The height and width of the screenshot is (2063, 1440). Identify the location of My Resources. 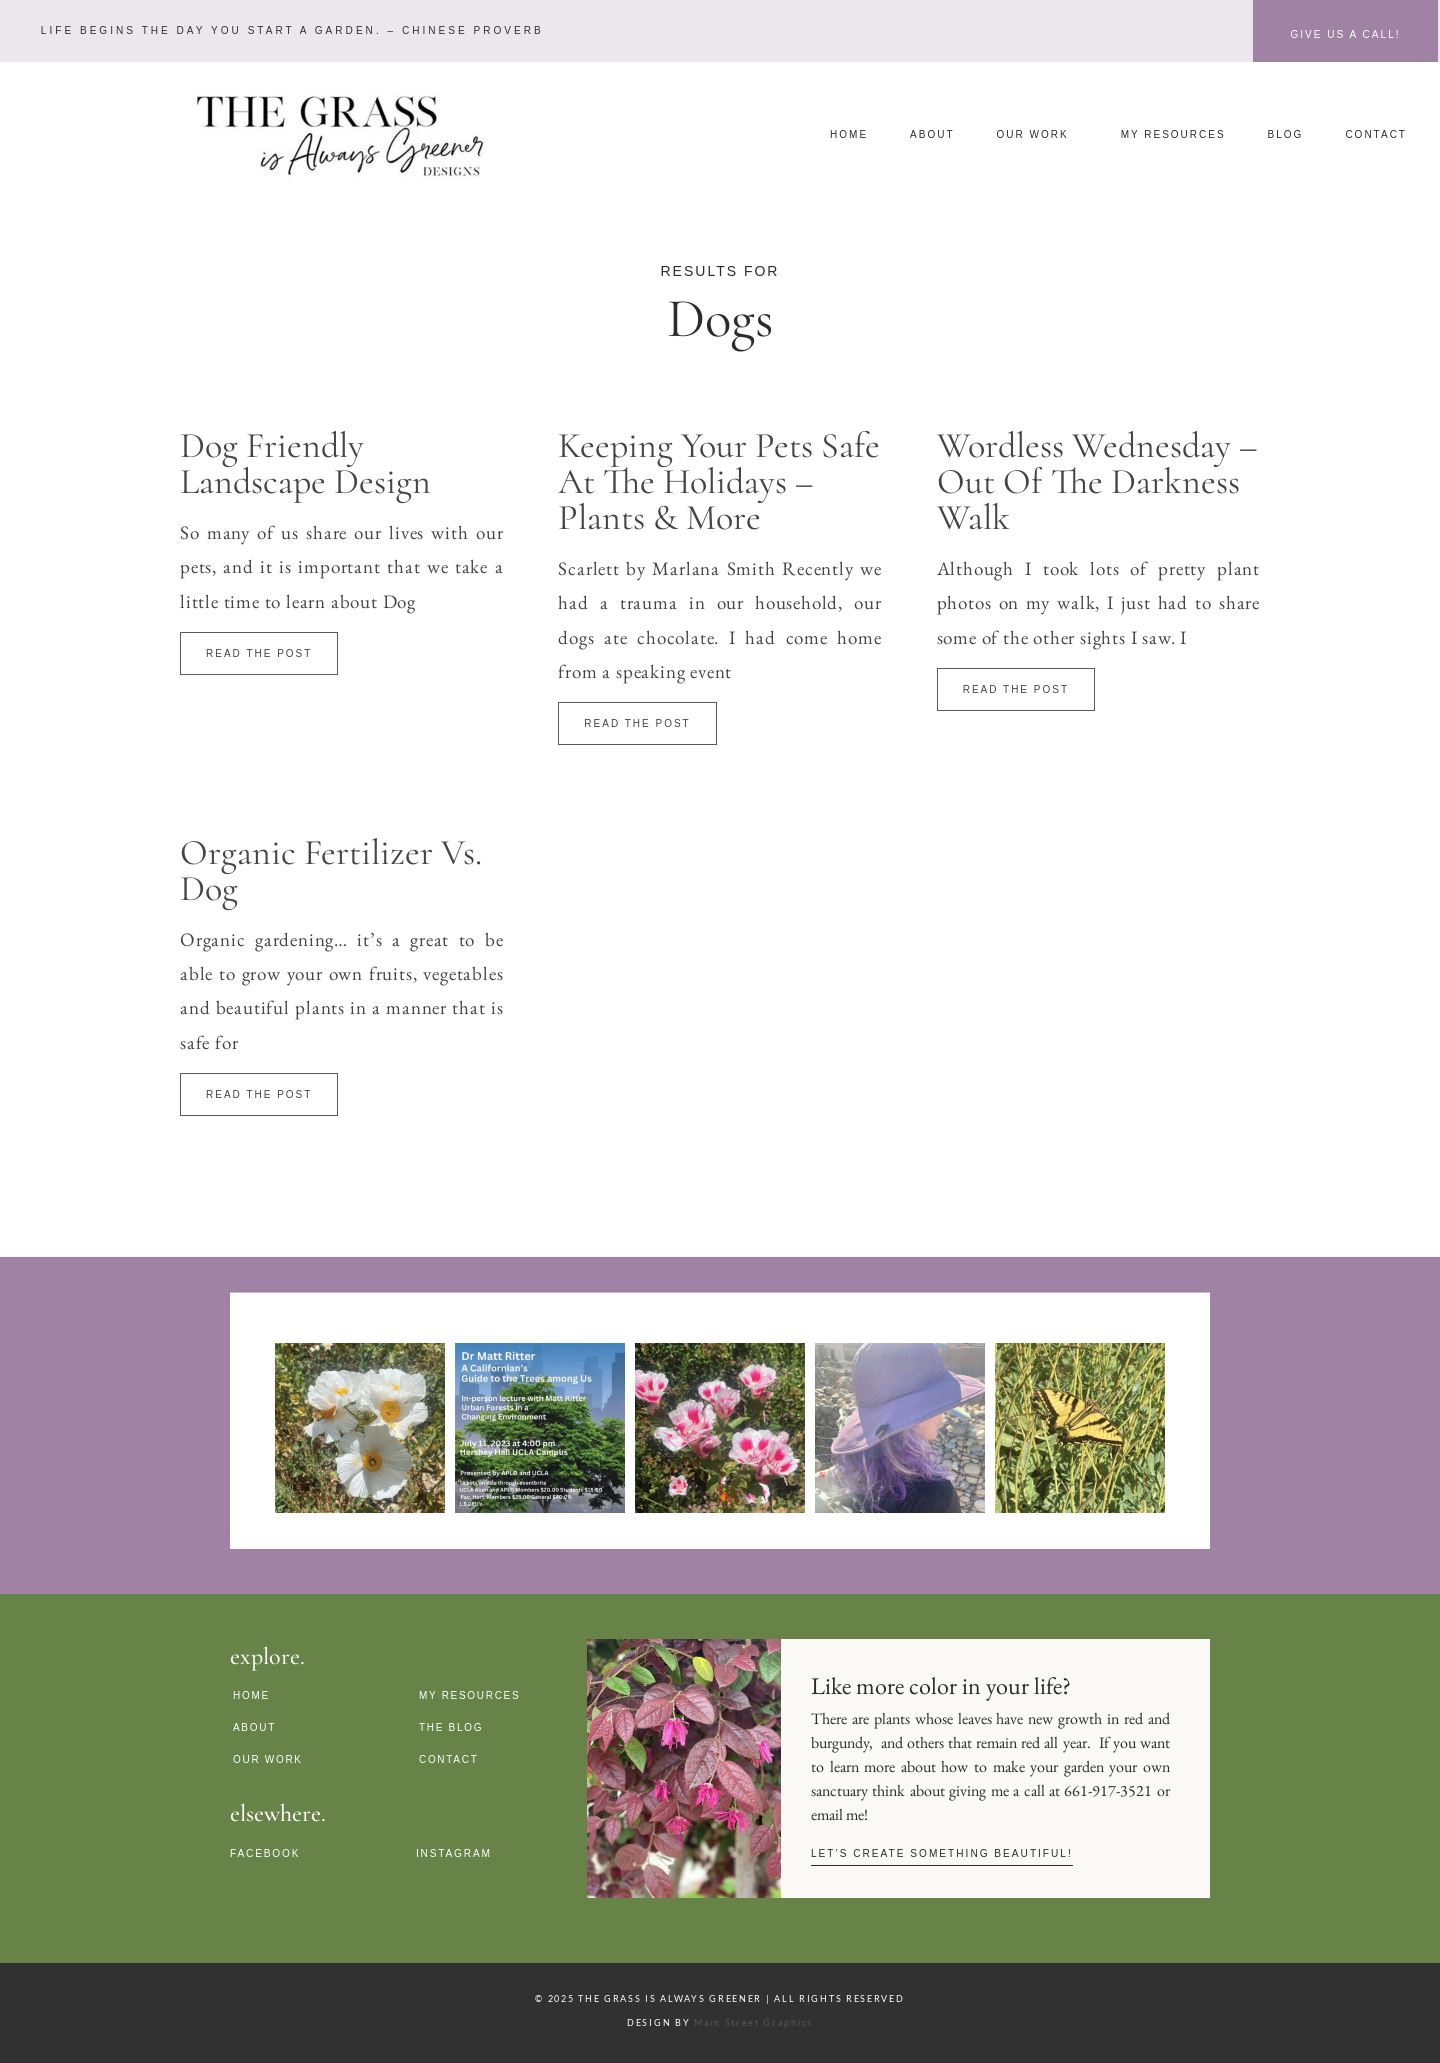
(1173, 134).